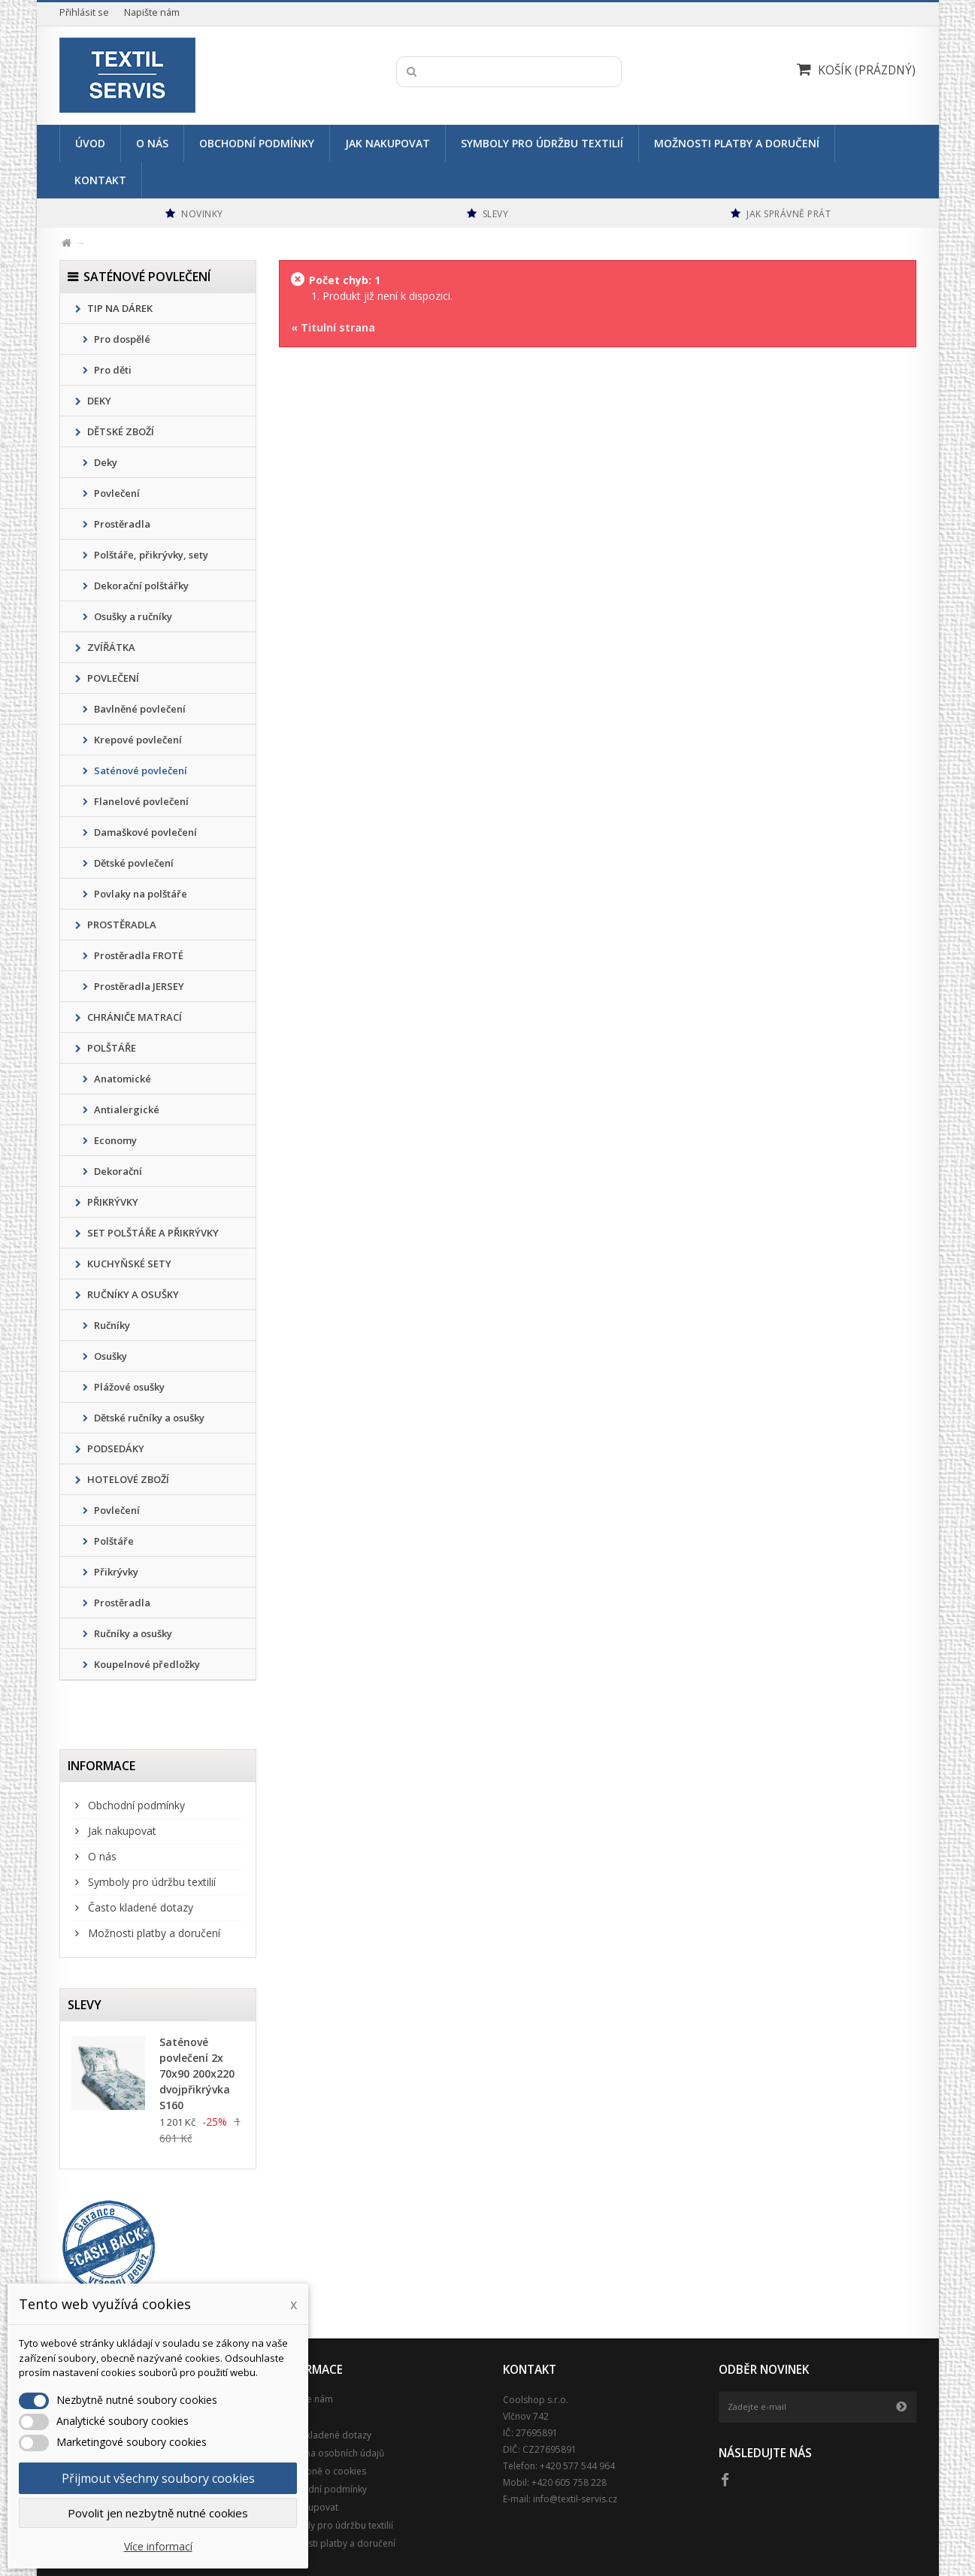  Describe the element at coordinates (111, 1202) in the screenshot. I see `PŘIKRÝVKY` at that location.